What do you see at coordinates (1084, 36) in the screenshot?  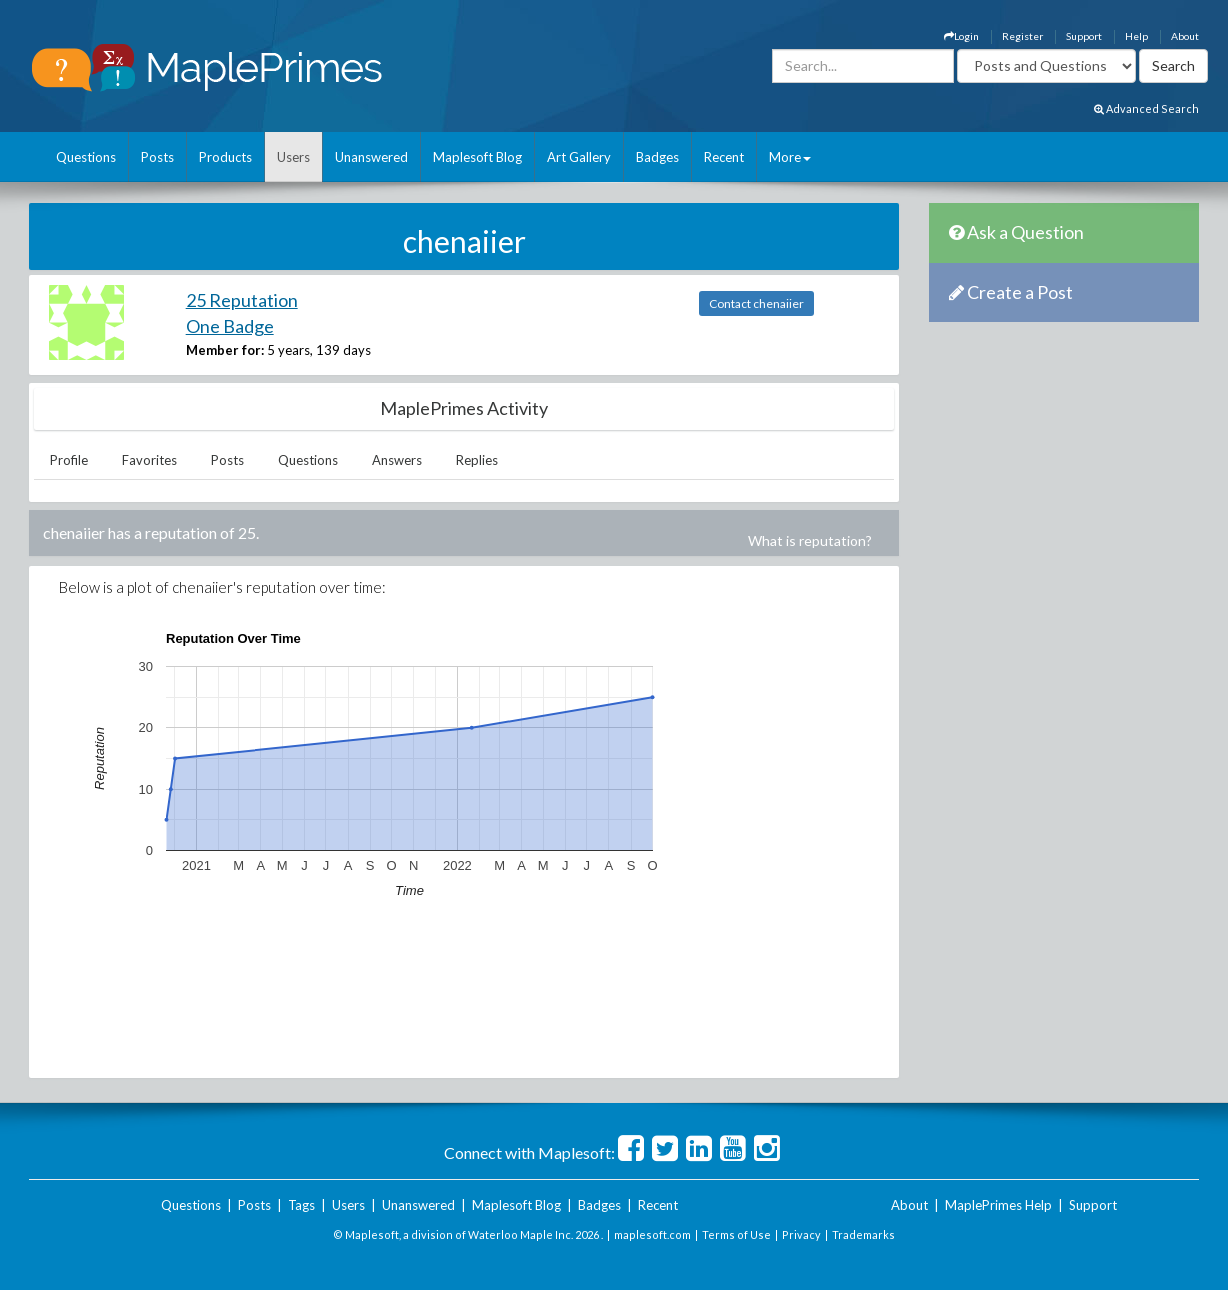 I see `Support` at bounding box center [1084, 36].